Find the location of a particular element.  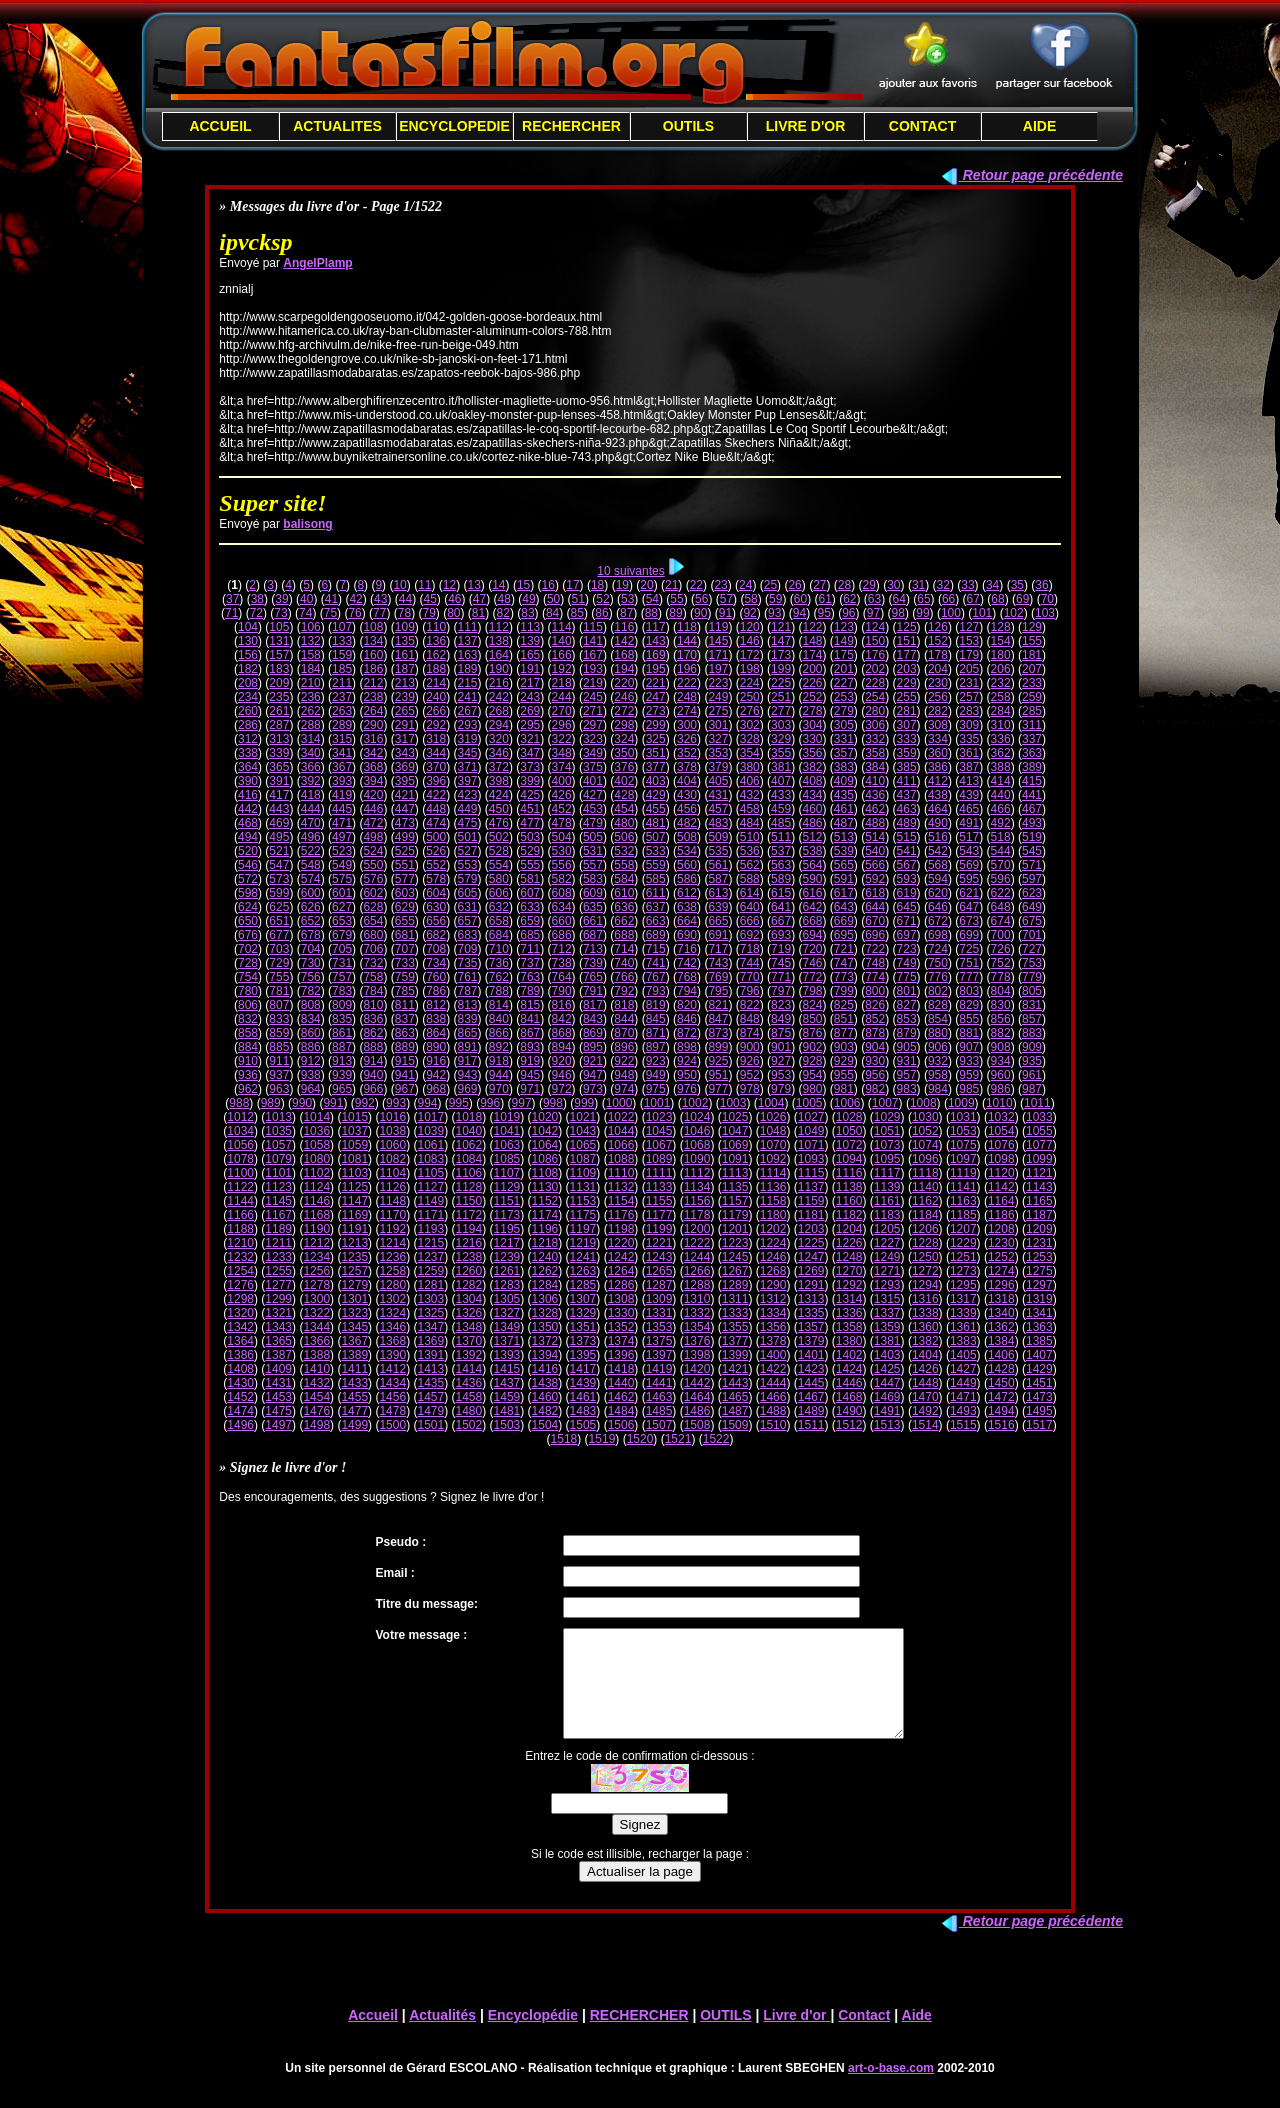

152 is located at coordinates (938, 641).